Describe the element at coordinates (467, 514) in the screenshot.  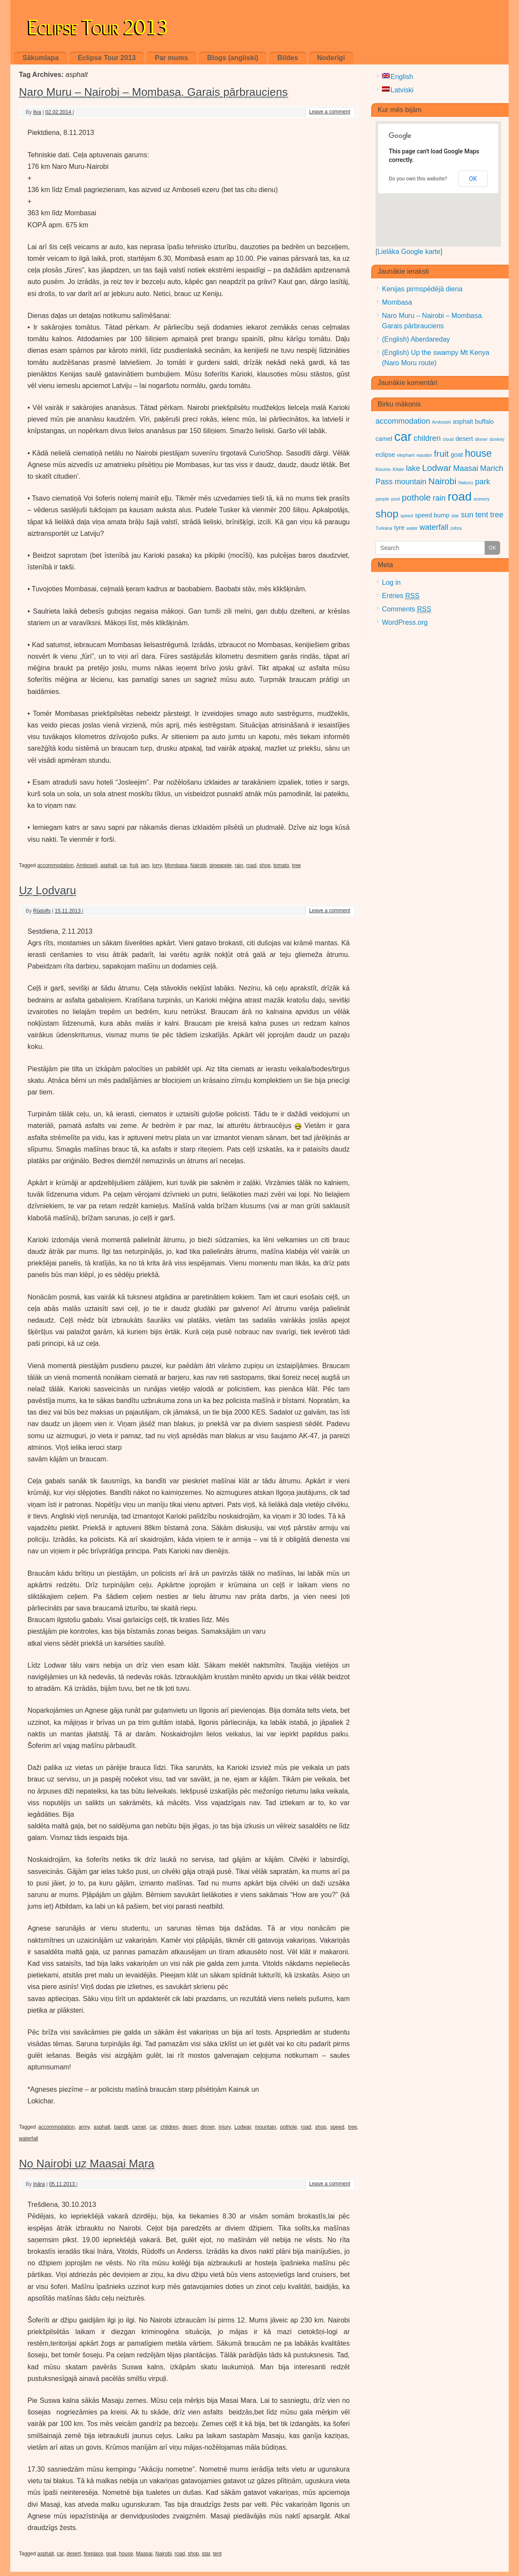
I see `sun` at that location.